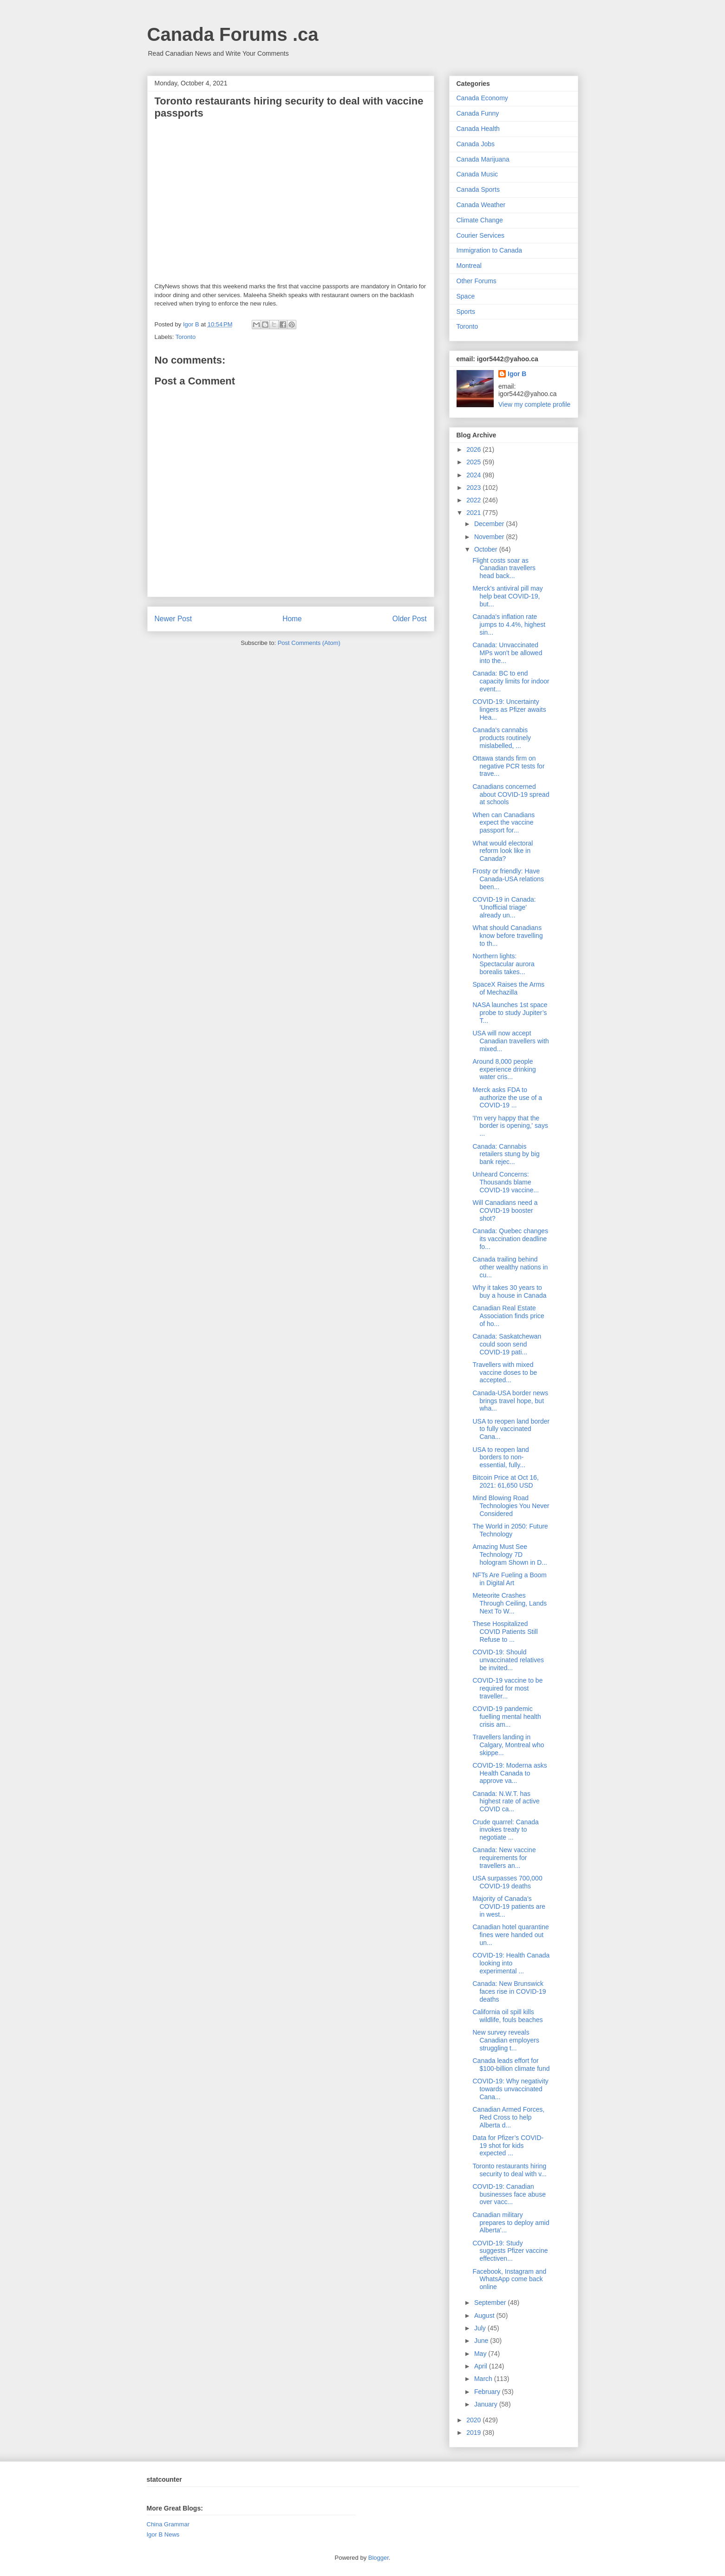  What do you see at coordinates (474, 512) in the screenshot?
I see `2021` at bounding box center [474, 512].